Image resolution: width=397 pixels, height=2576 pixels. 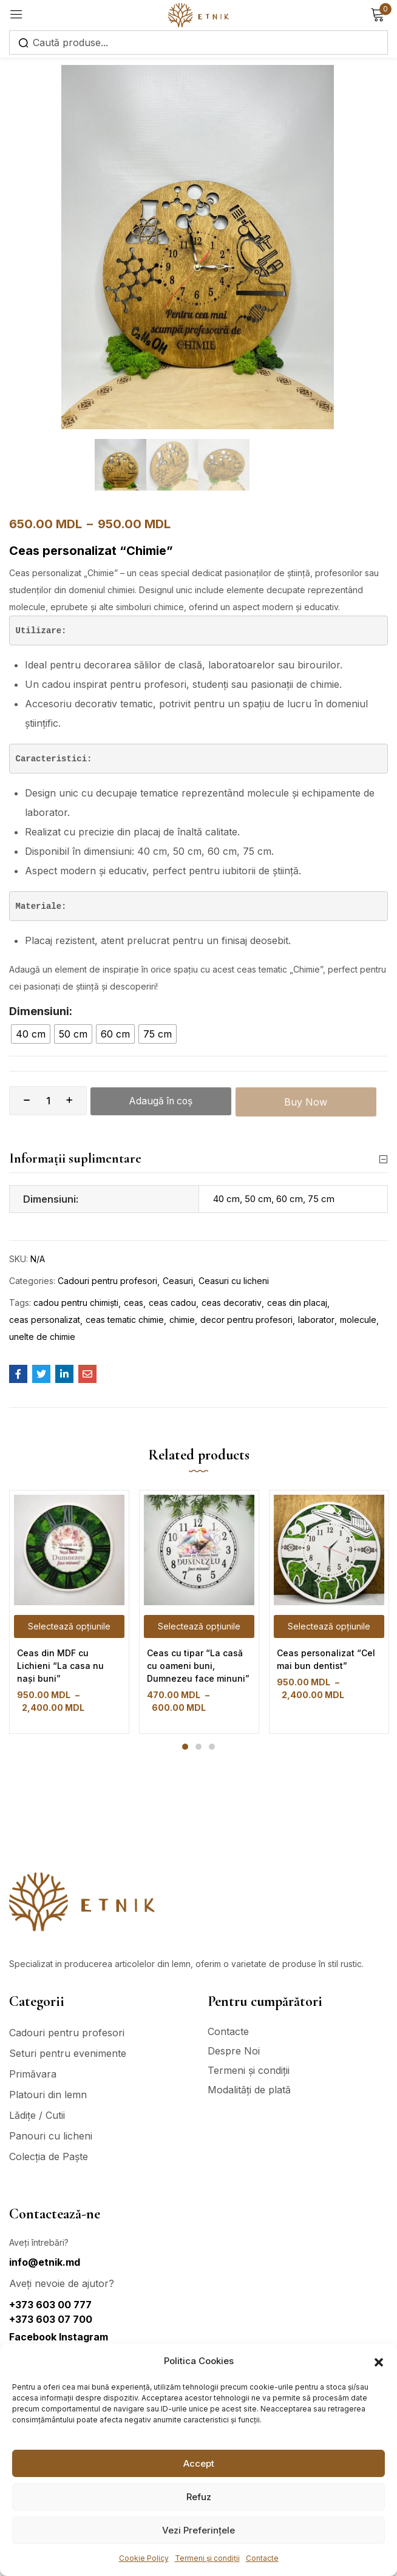 I want to click on info@etnik.md, so click(x=44, y=2262).